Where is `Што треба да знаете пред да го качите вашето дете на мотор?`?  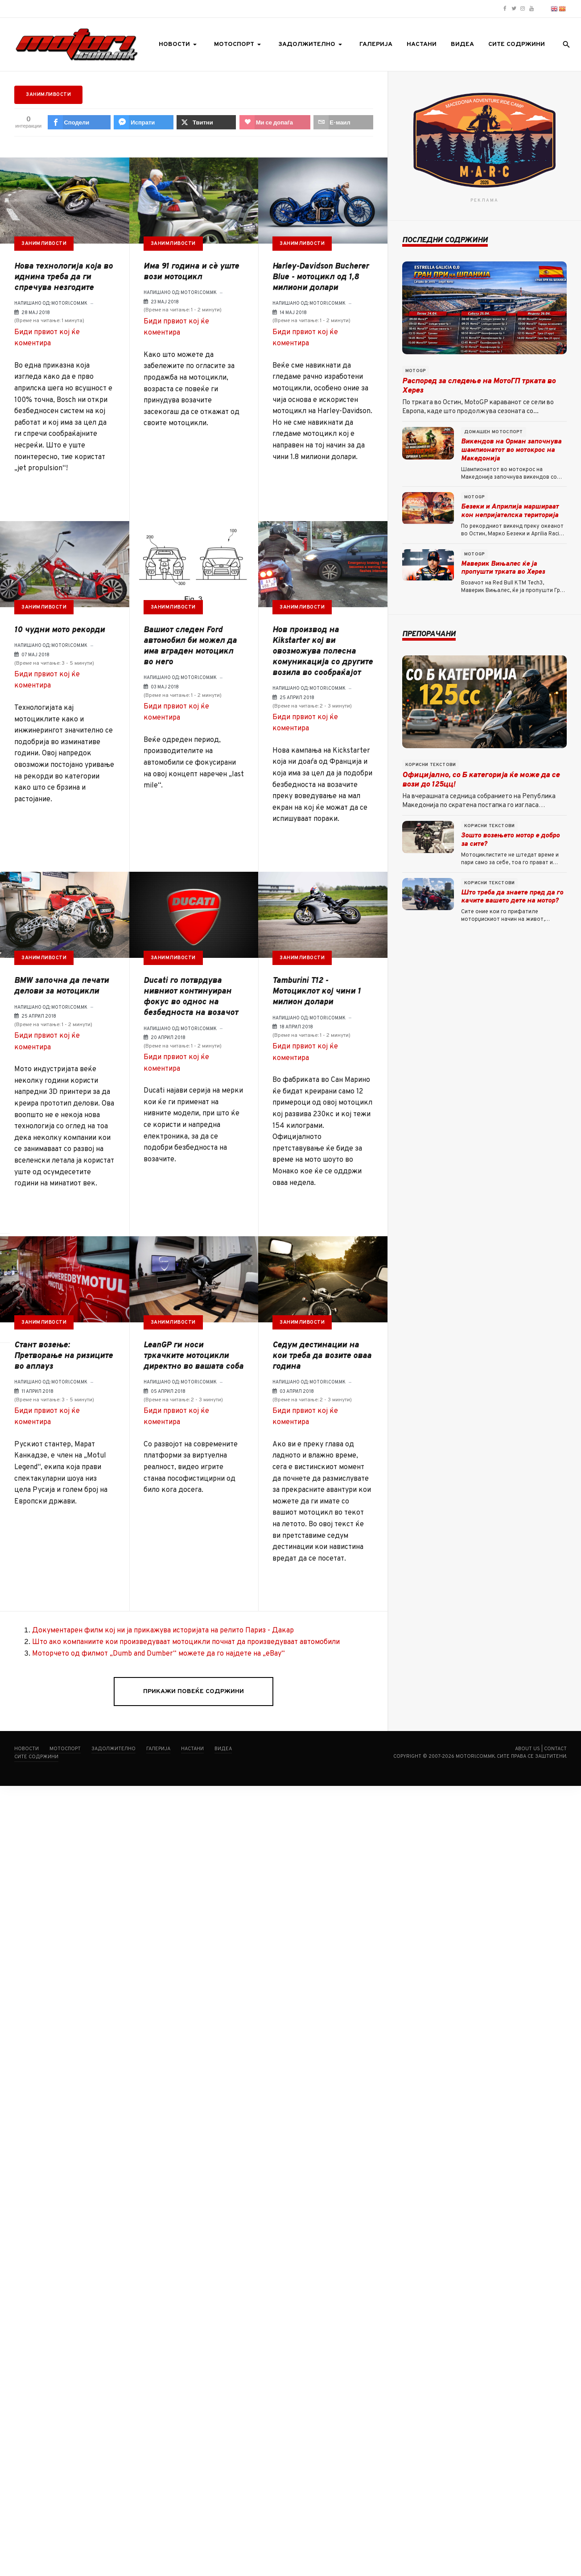
Што треба да знаете пред да го качите вашето дете на мотор? is located at coordinates (512, 897).